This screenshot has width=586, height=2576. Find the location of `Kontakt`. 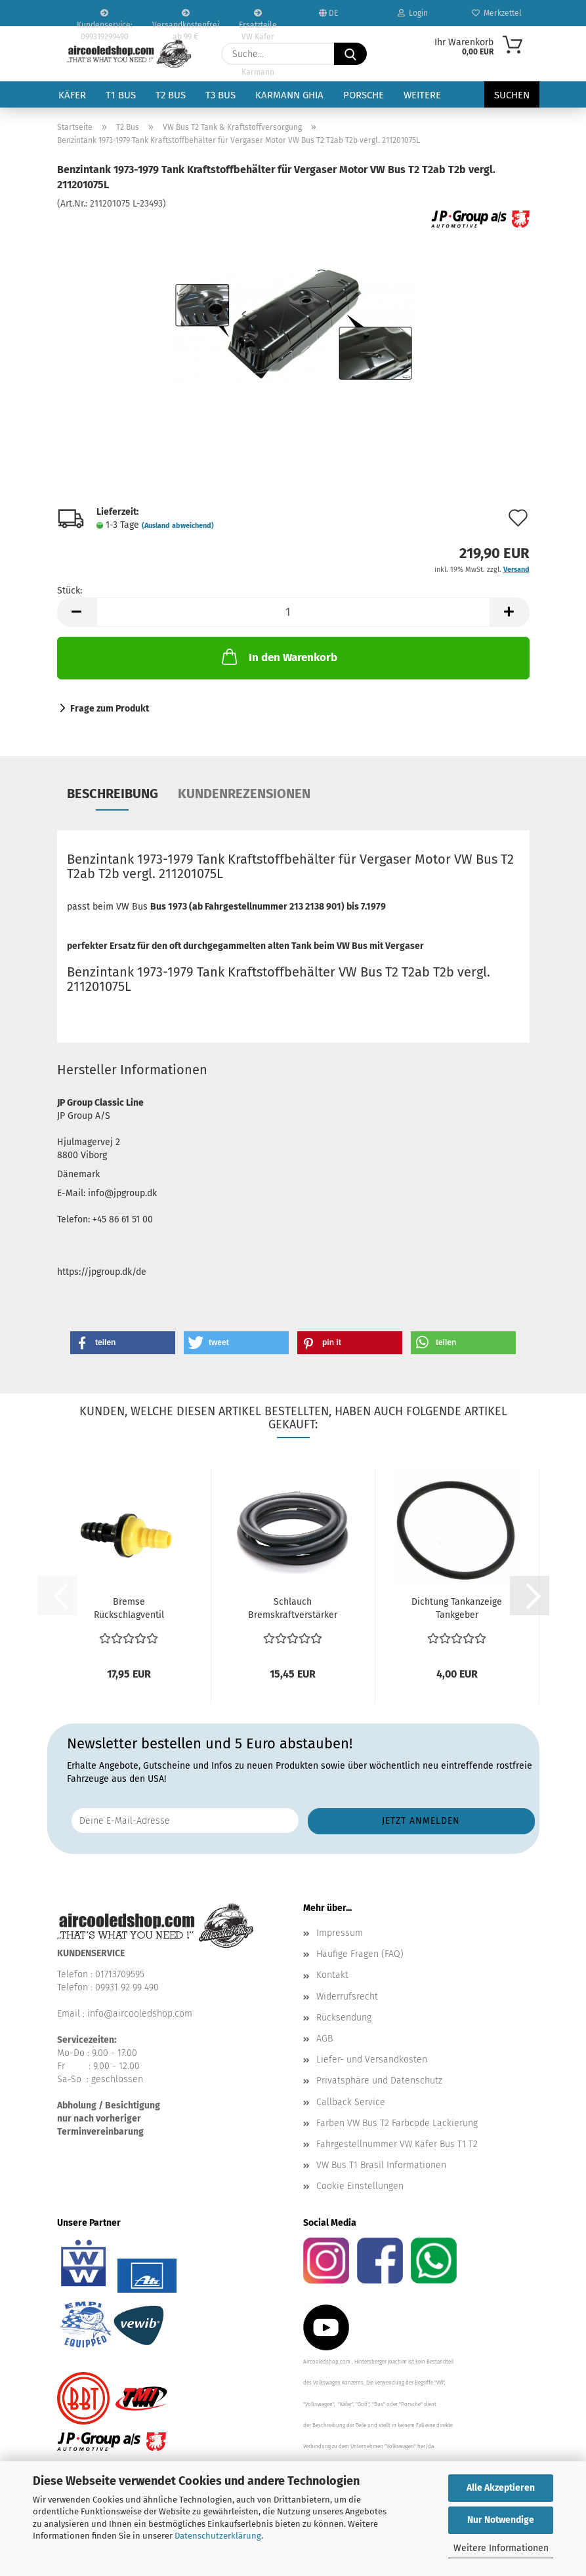

Kontakt is located at coordinates (332, 1975).